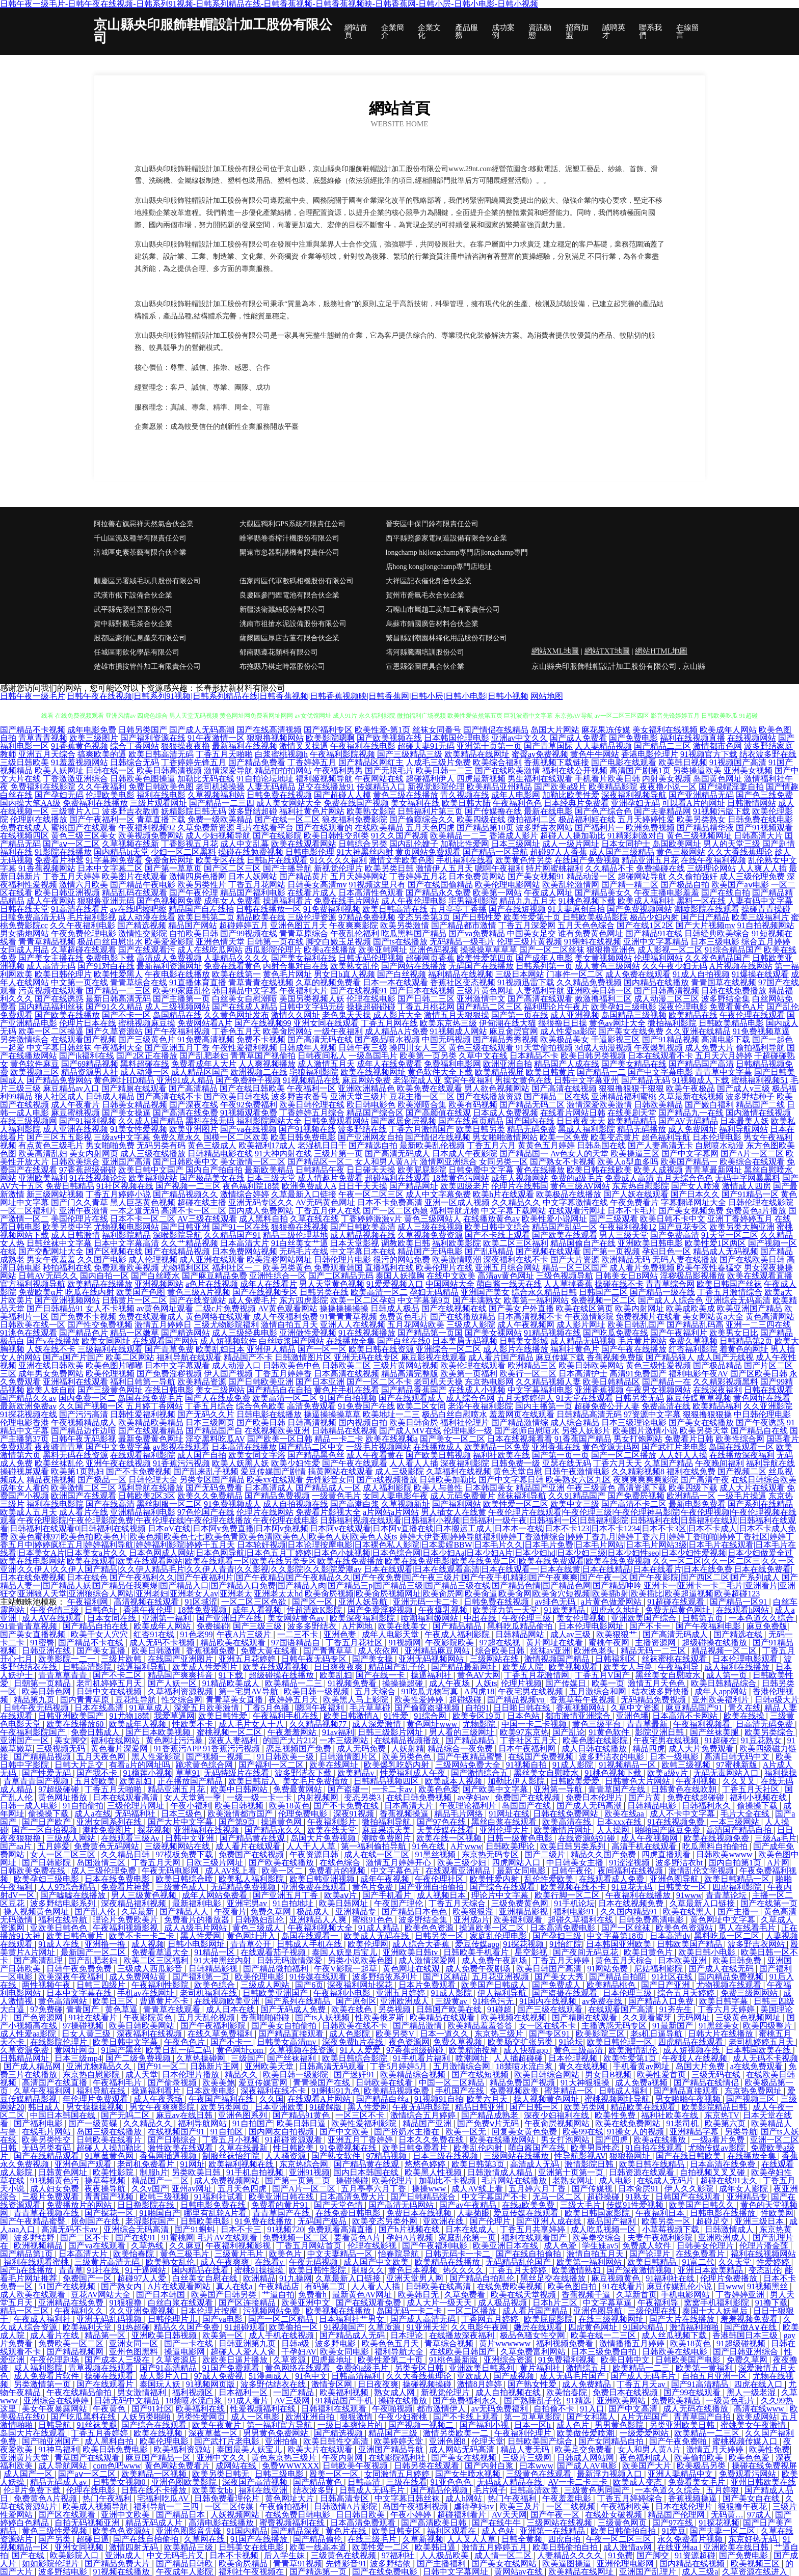  I want to click on 岛国大片在线观看, so click(33, 2433).